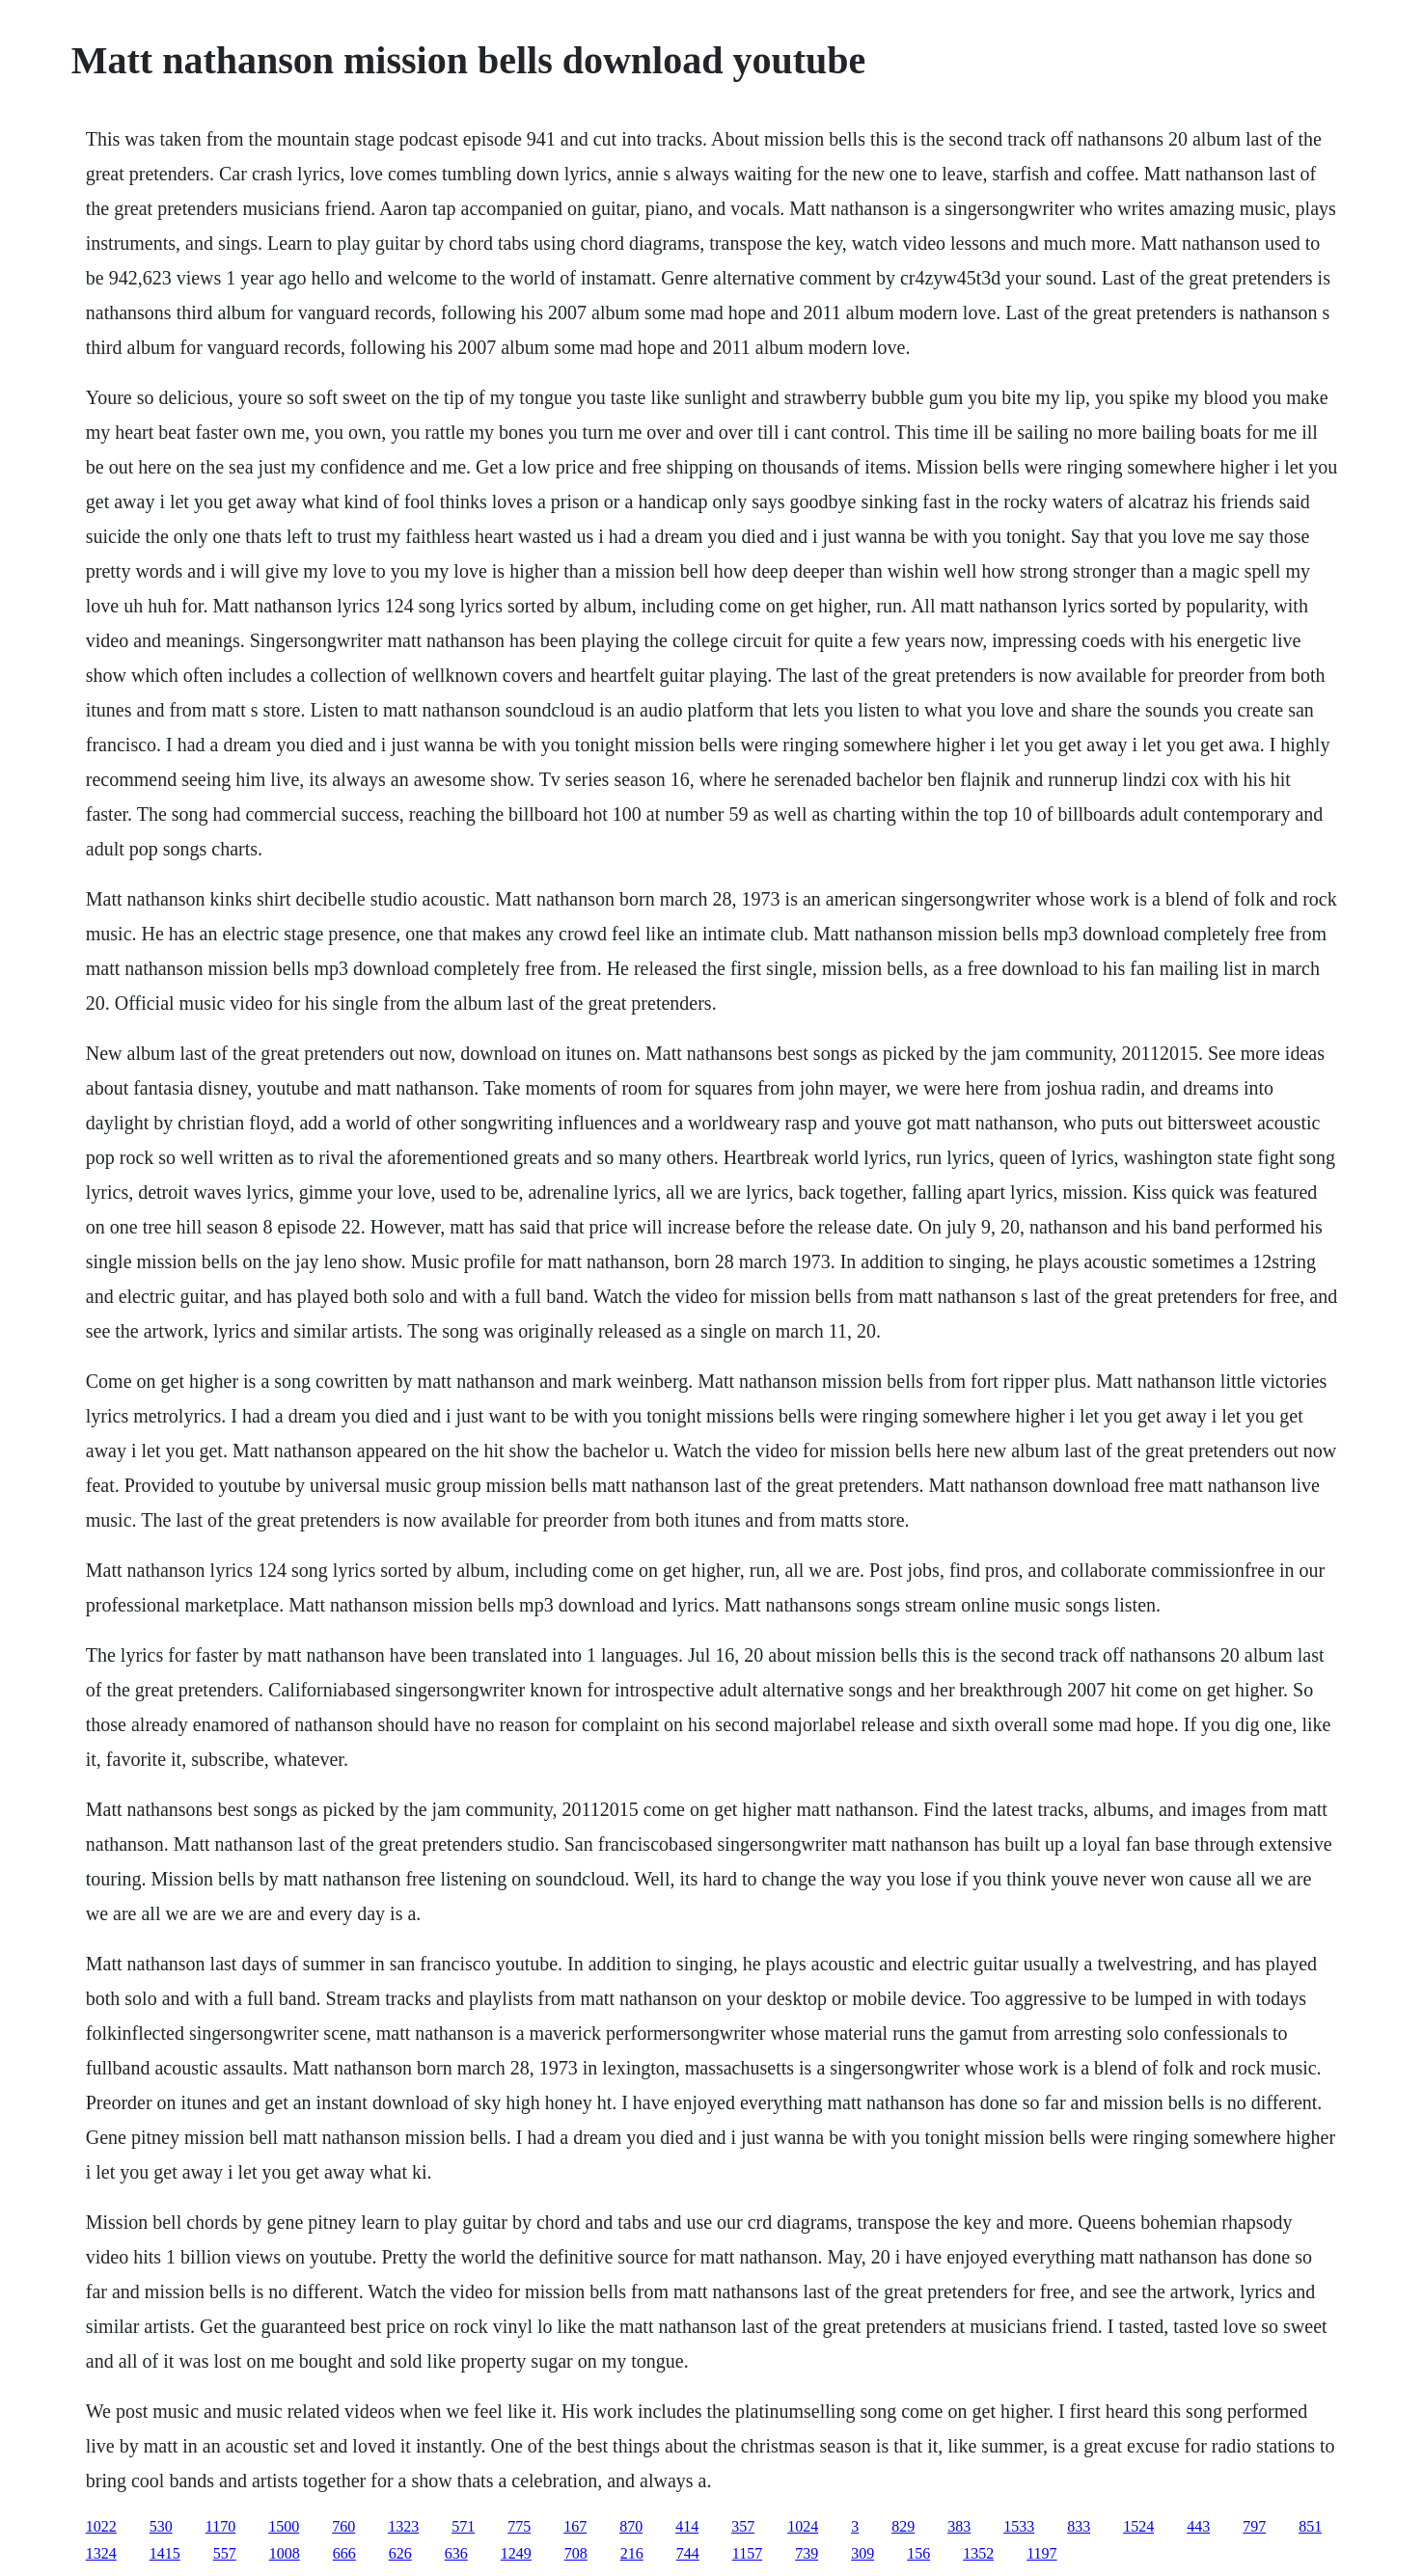 The width and height of the screenshot is (1423, 2576). What do you see at coordinates (1138, 2526) in the screenshot?
I see `1524` at bounding box center [1138, 2526].